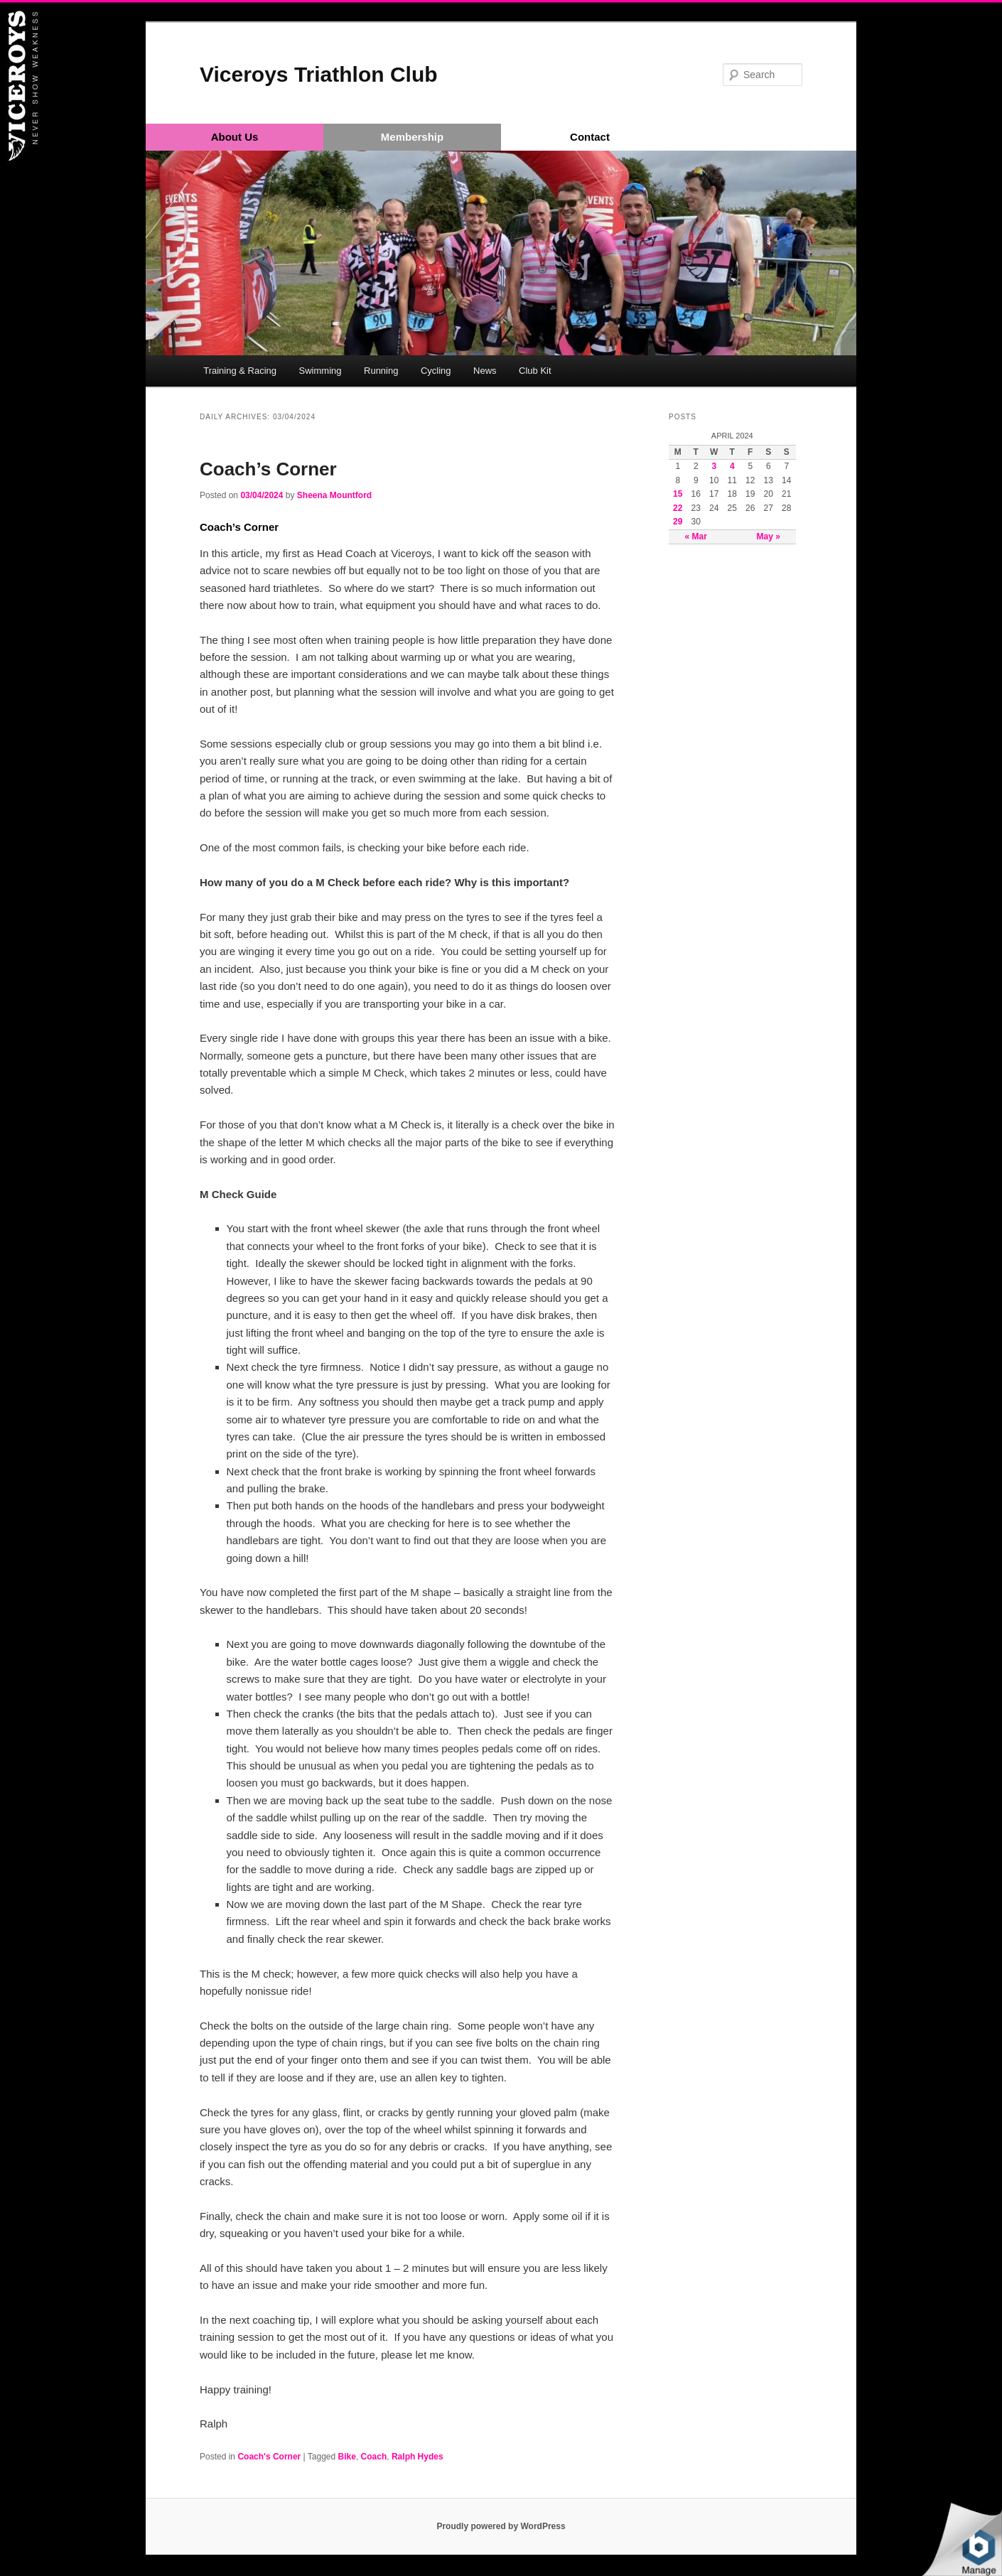 This screenshot has height=2576, width=1002. Describe the element at coordinates (320, 370) in the screenshot. I see `Swimming` at that location.